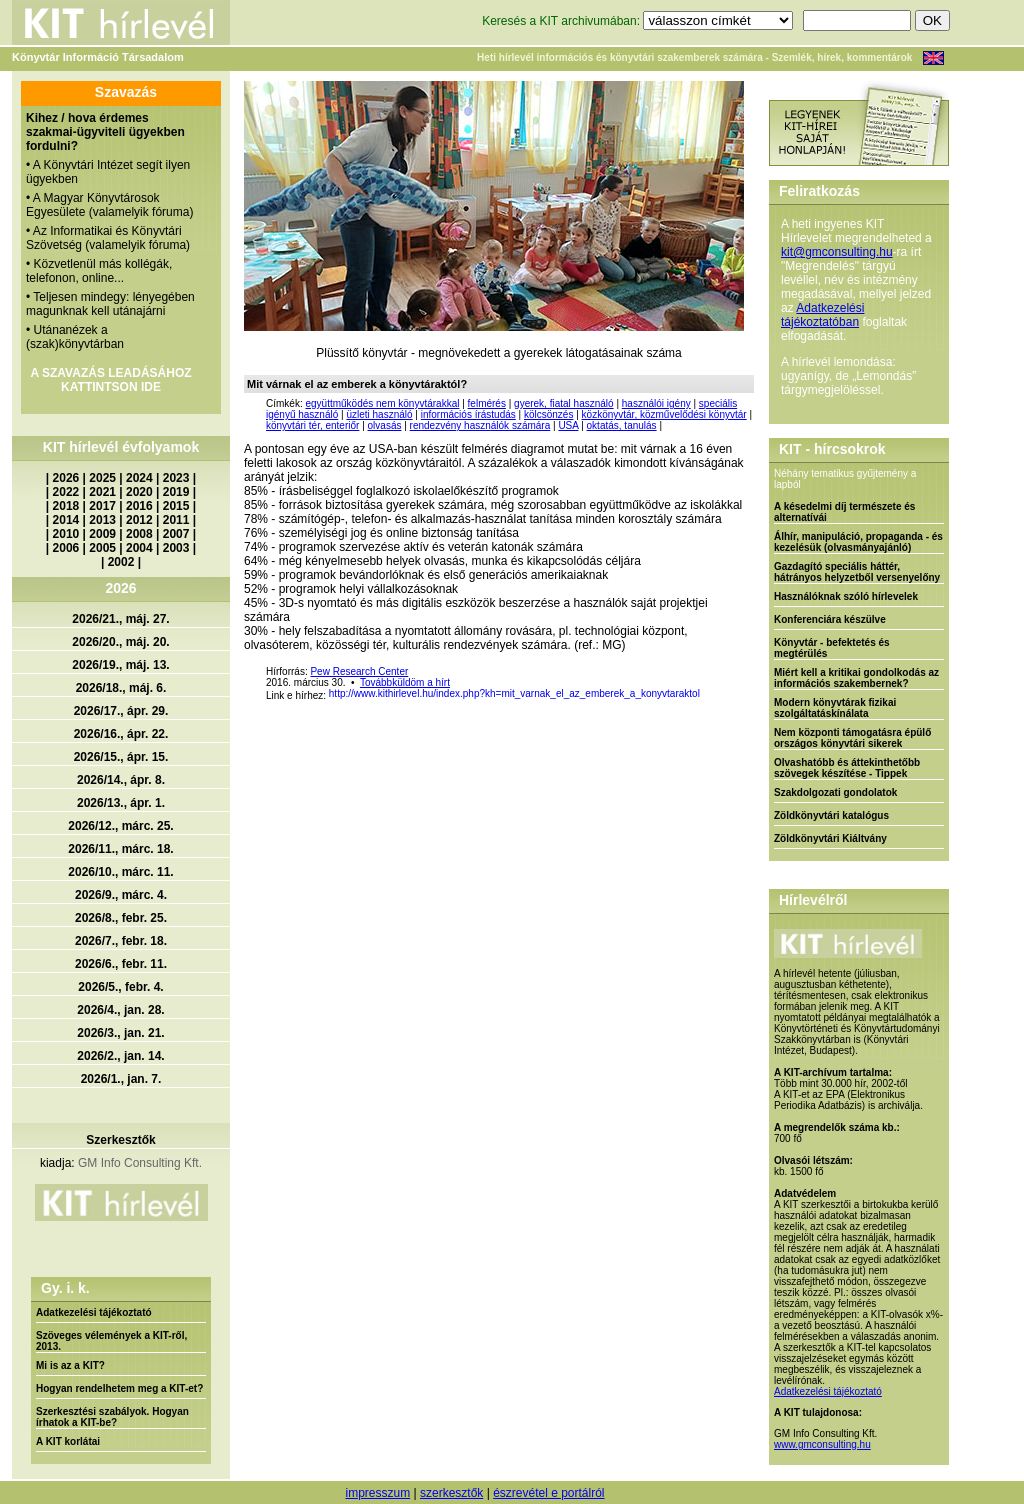 This screenshot has height=1504, width=1024. Describe the element at coordinates (120, 642) in the screenshot. I see `2026/20., máj. 20.` at that location.